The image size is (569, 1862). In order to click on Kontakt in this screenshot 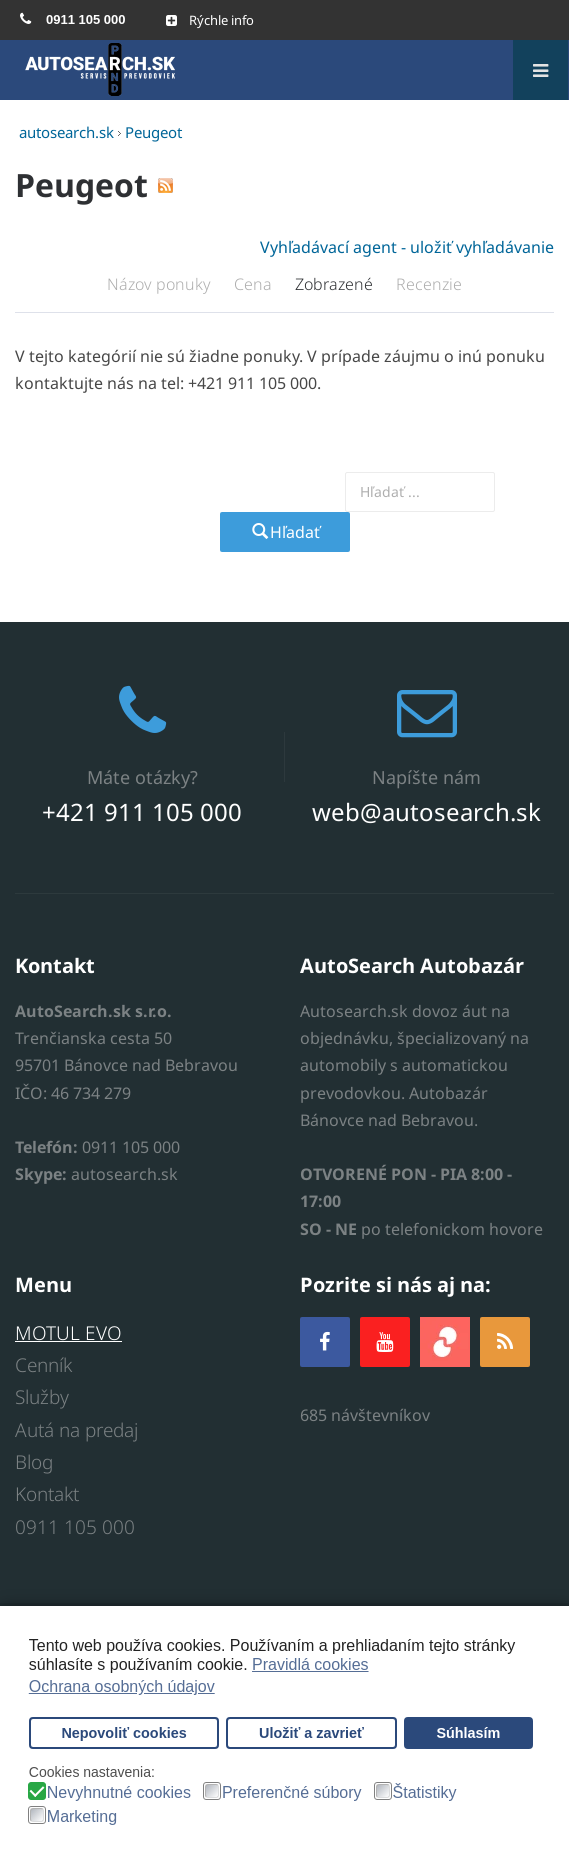, I will do `click(47, 1494)`.